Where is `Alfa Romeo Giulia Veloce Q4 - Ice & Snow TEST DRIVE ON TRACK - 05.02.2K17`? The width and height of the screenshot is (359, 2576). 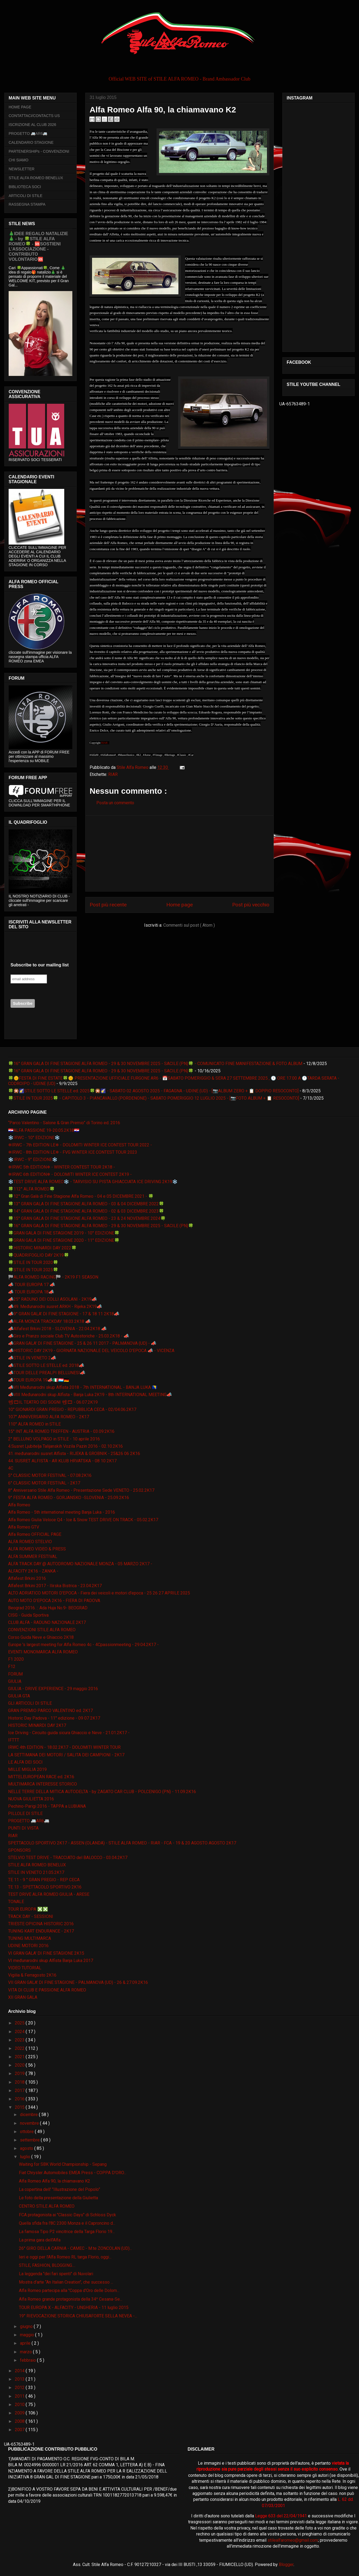 Alfa Romeo Giulia Veloce Q4 - Ice & Snow TEST DRIVE ON TRACK - 05.02.2K17 is located at coordinates (83, 1519).